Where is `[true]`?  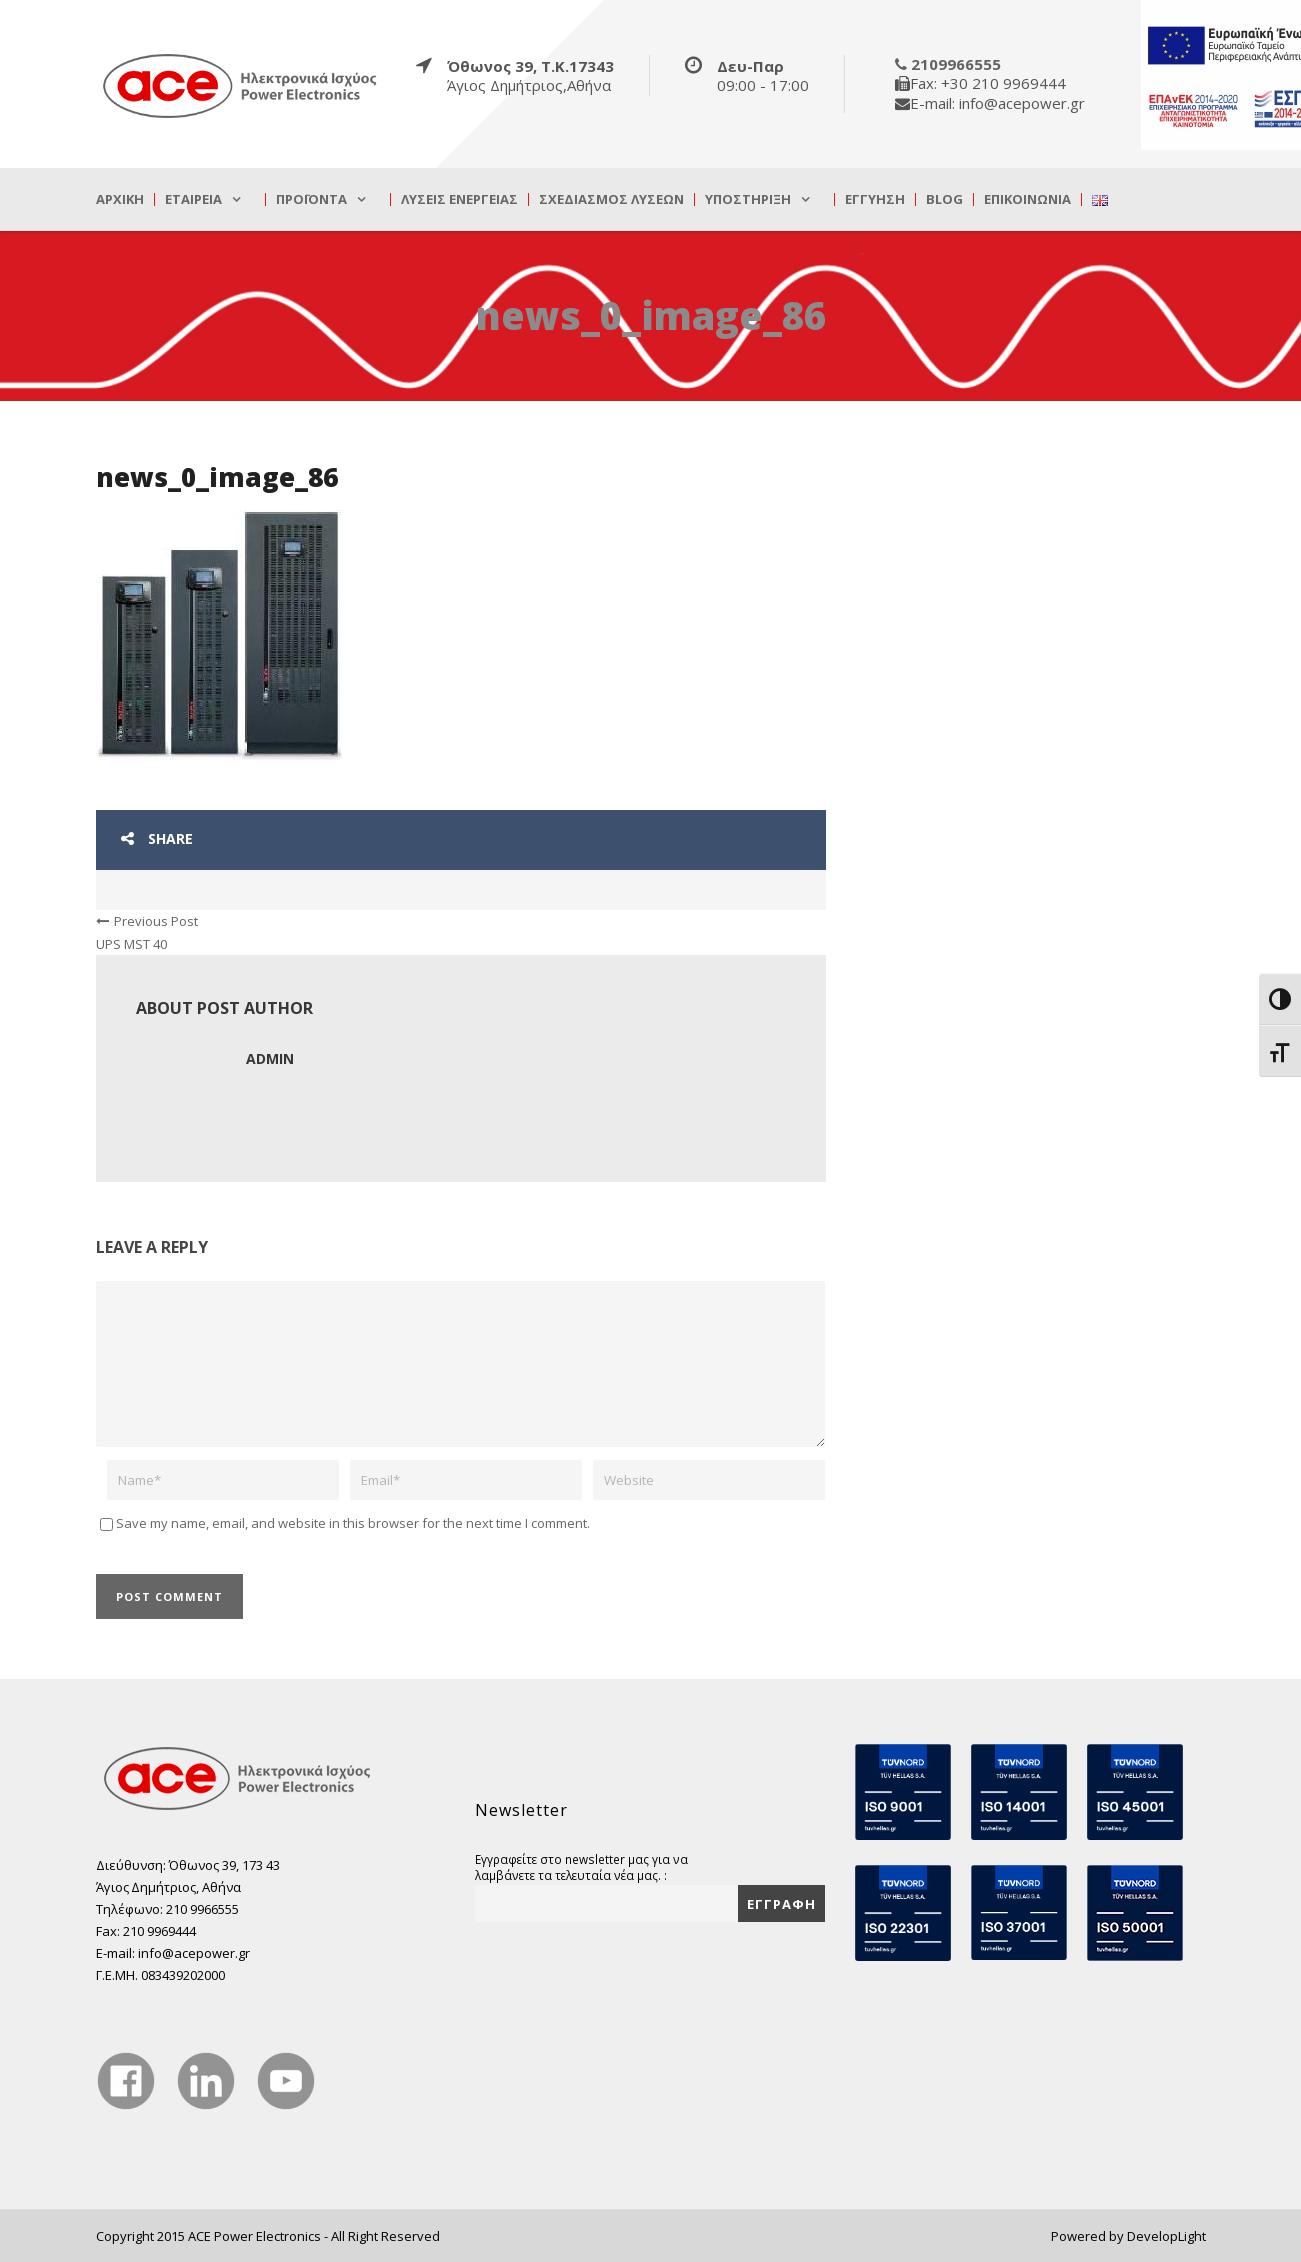
[true] is located at coordinates (241, 85).